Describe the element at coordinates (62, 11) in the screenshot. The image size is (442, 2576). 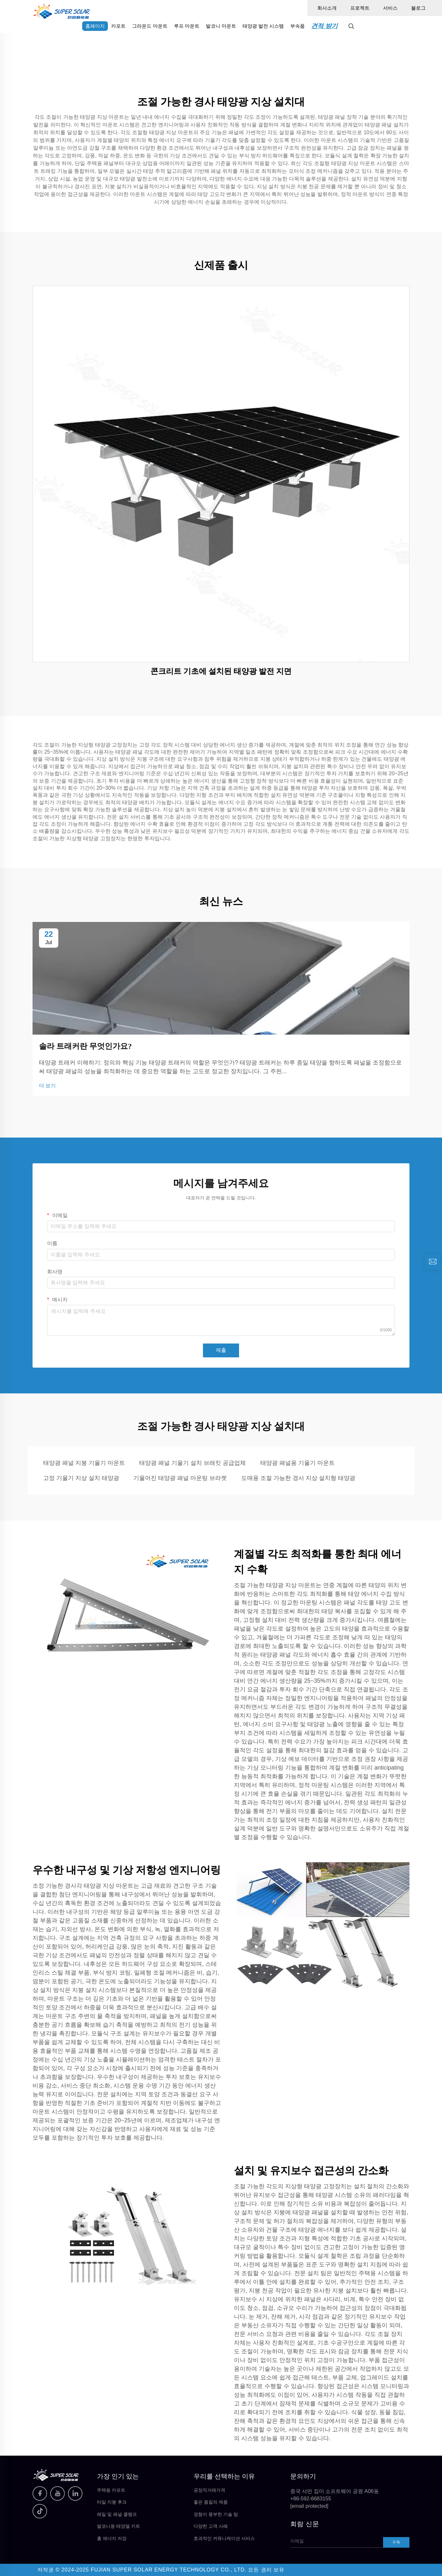
I see `[home]` at that location.